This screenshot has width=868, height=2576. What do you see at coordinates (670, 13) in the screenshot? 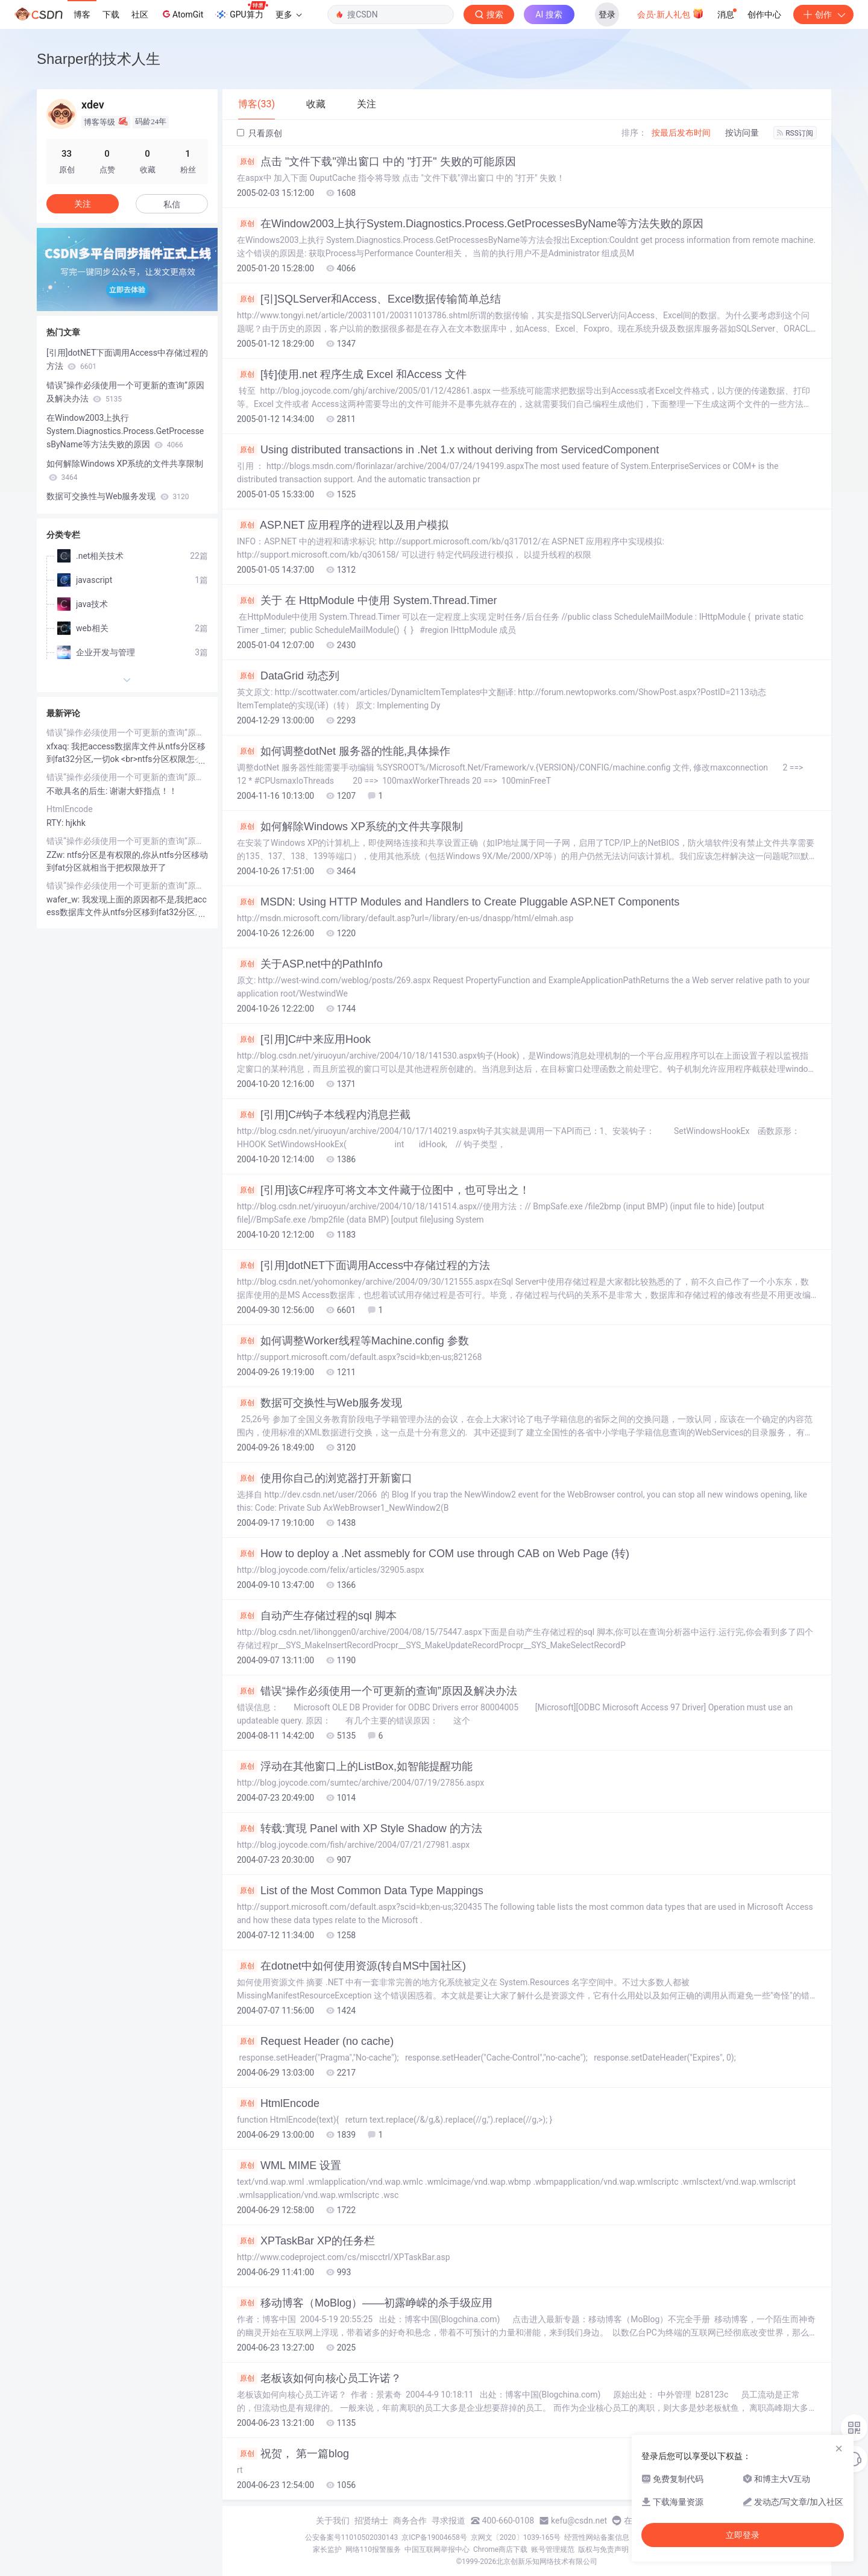
I see `会员·新人礼包` at bounding box center [670, 13].